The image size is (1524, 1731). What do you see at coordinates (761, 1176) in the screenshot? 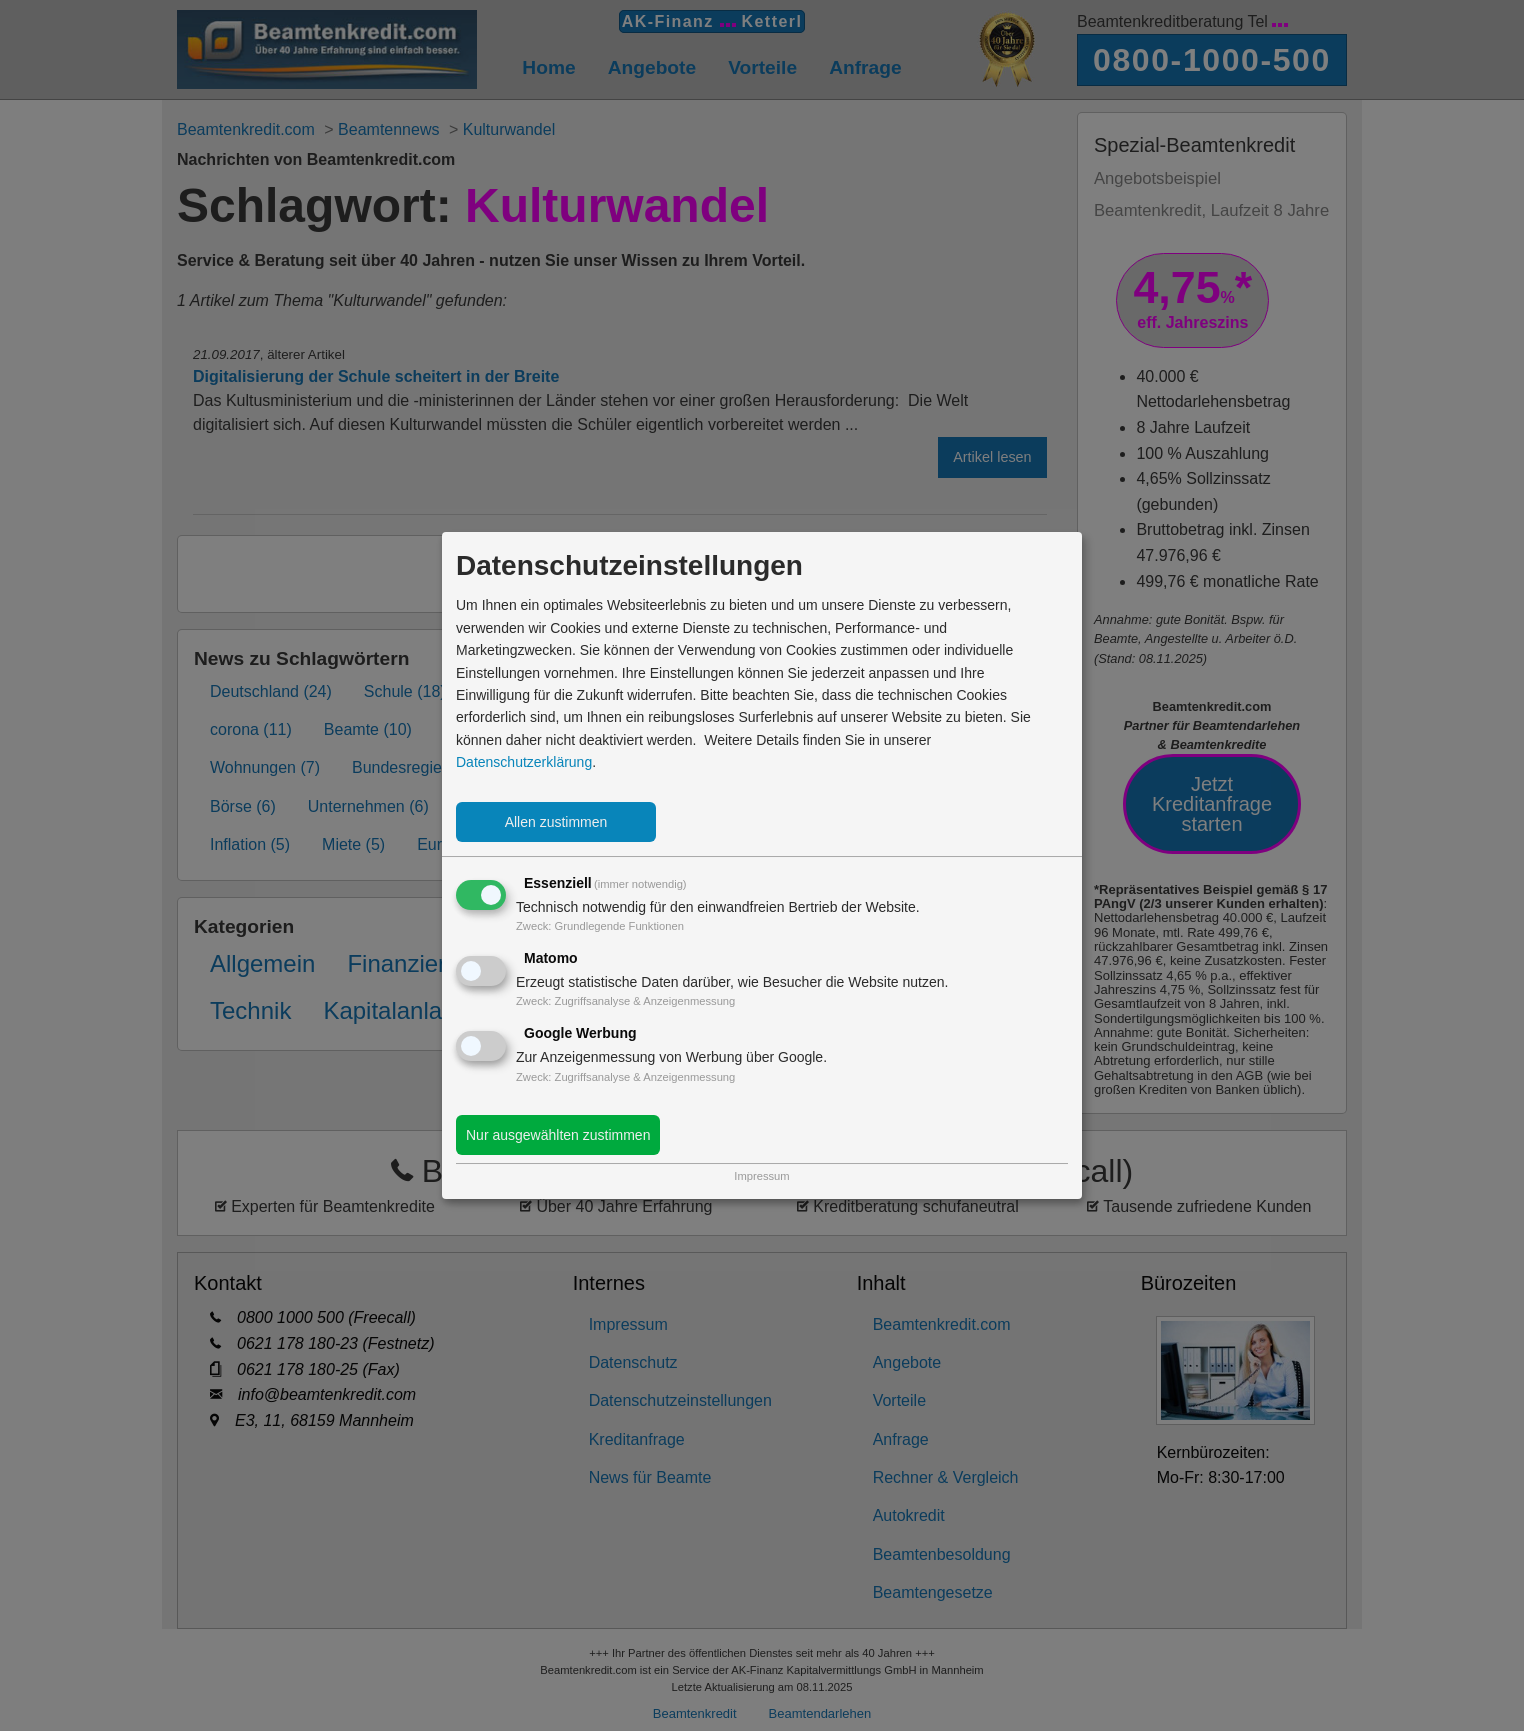
I see `Impressum` at bounding box center [761, 1176].